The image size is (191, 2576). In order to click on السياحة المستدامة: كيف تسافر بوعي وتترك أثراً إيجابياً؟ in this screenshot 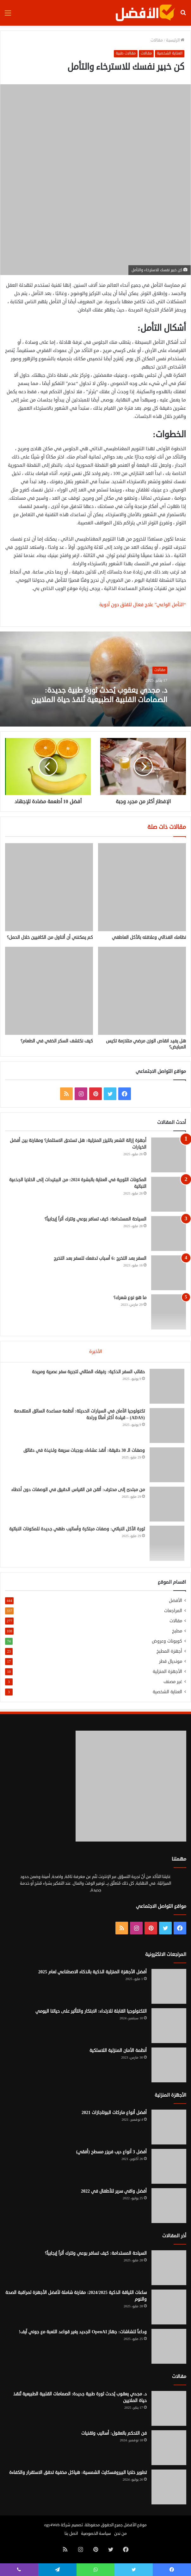, I will do `click(95, 1219)`.